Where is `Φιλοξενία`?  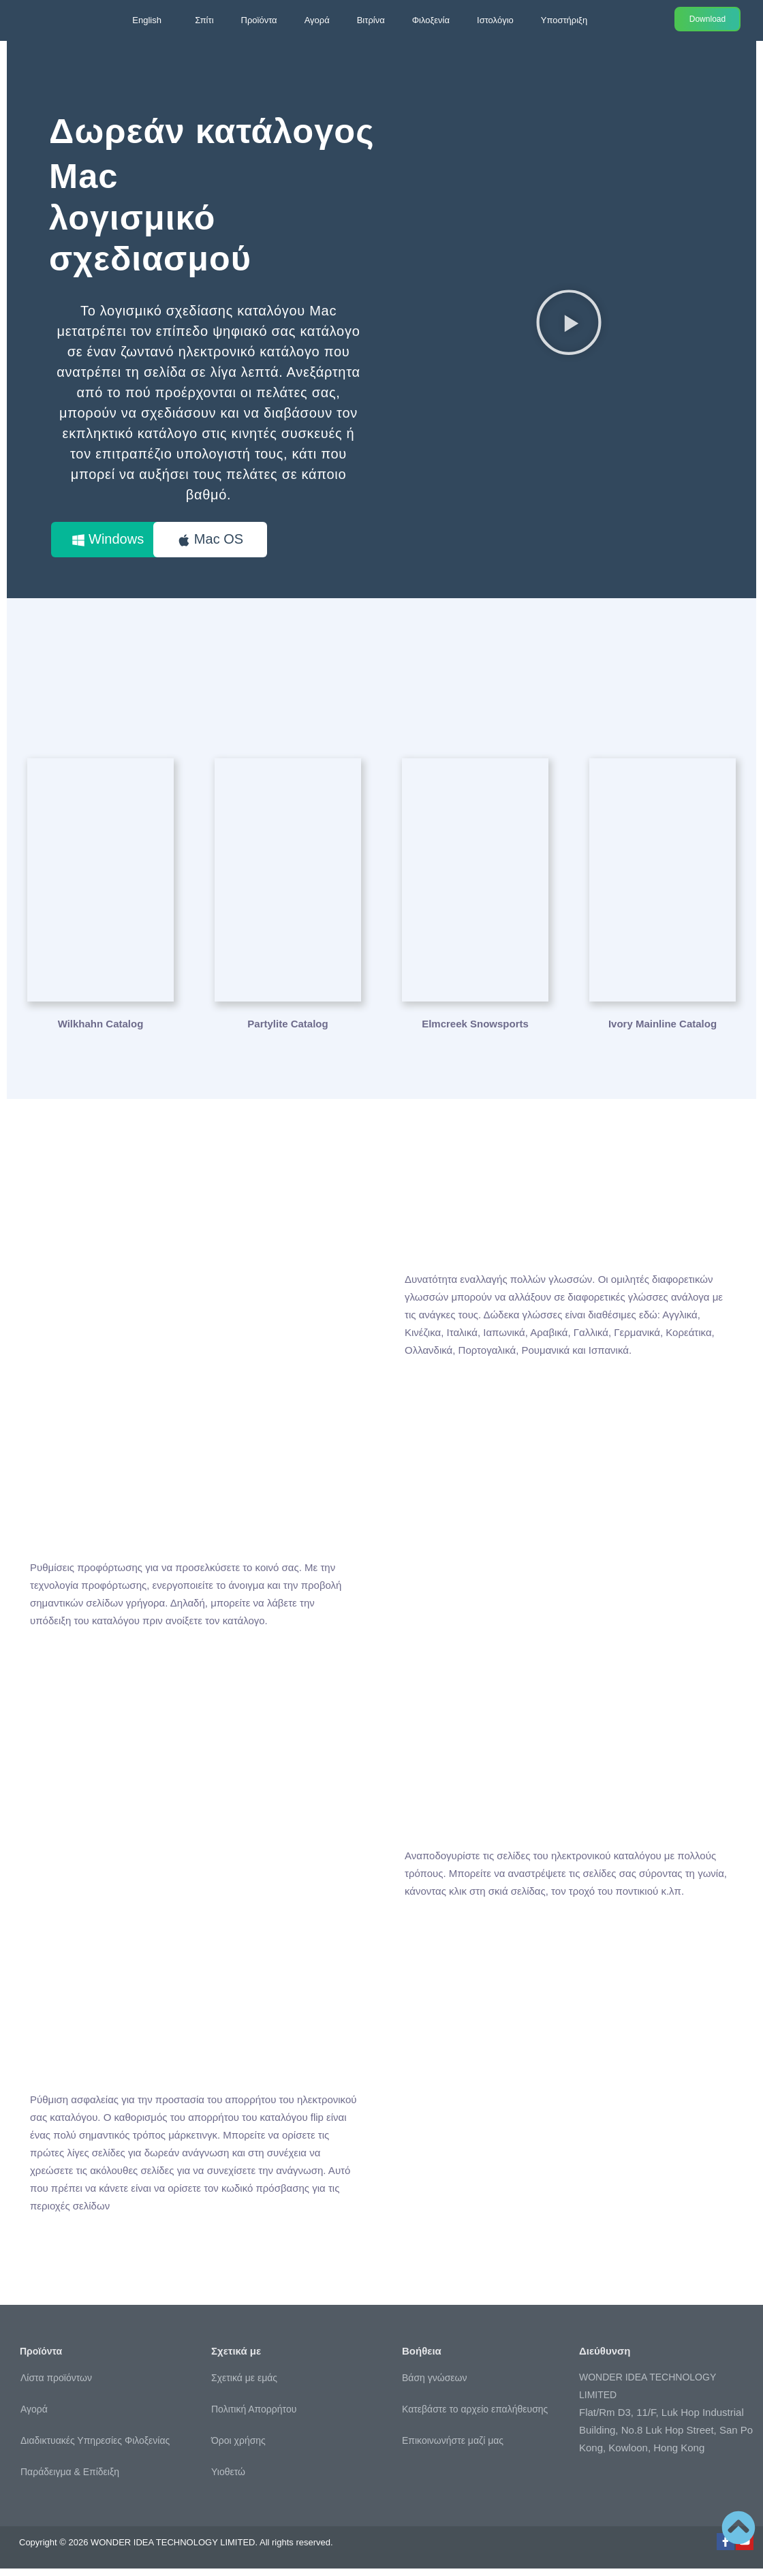
Φιλοξενία is located at coordinates (431, 20).